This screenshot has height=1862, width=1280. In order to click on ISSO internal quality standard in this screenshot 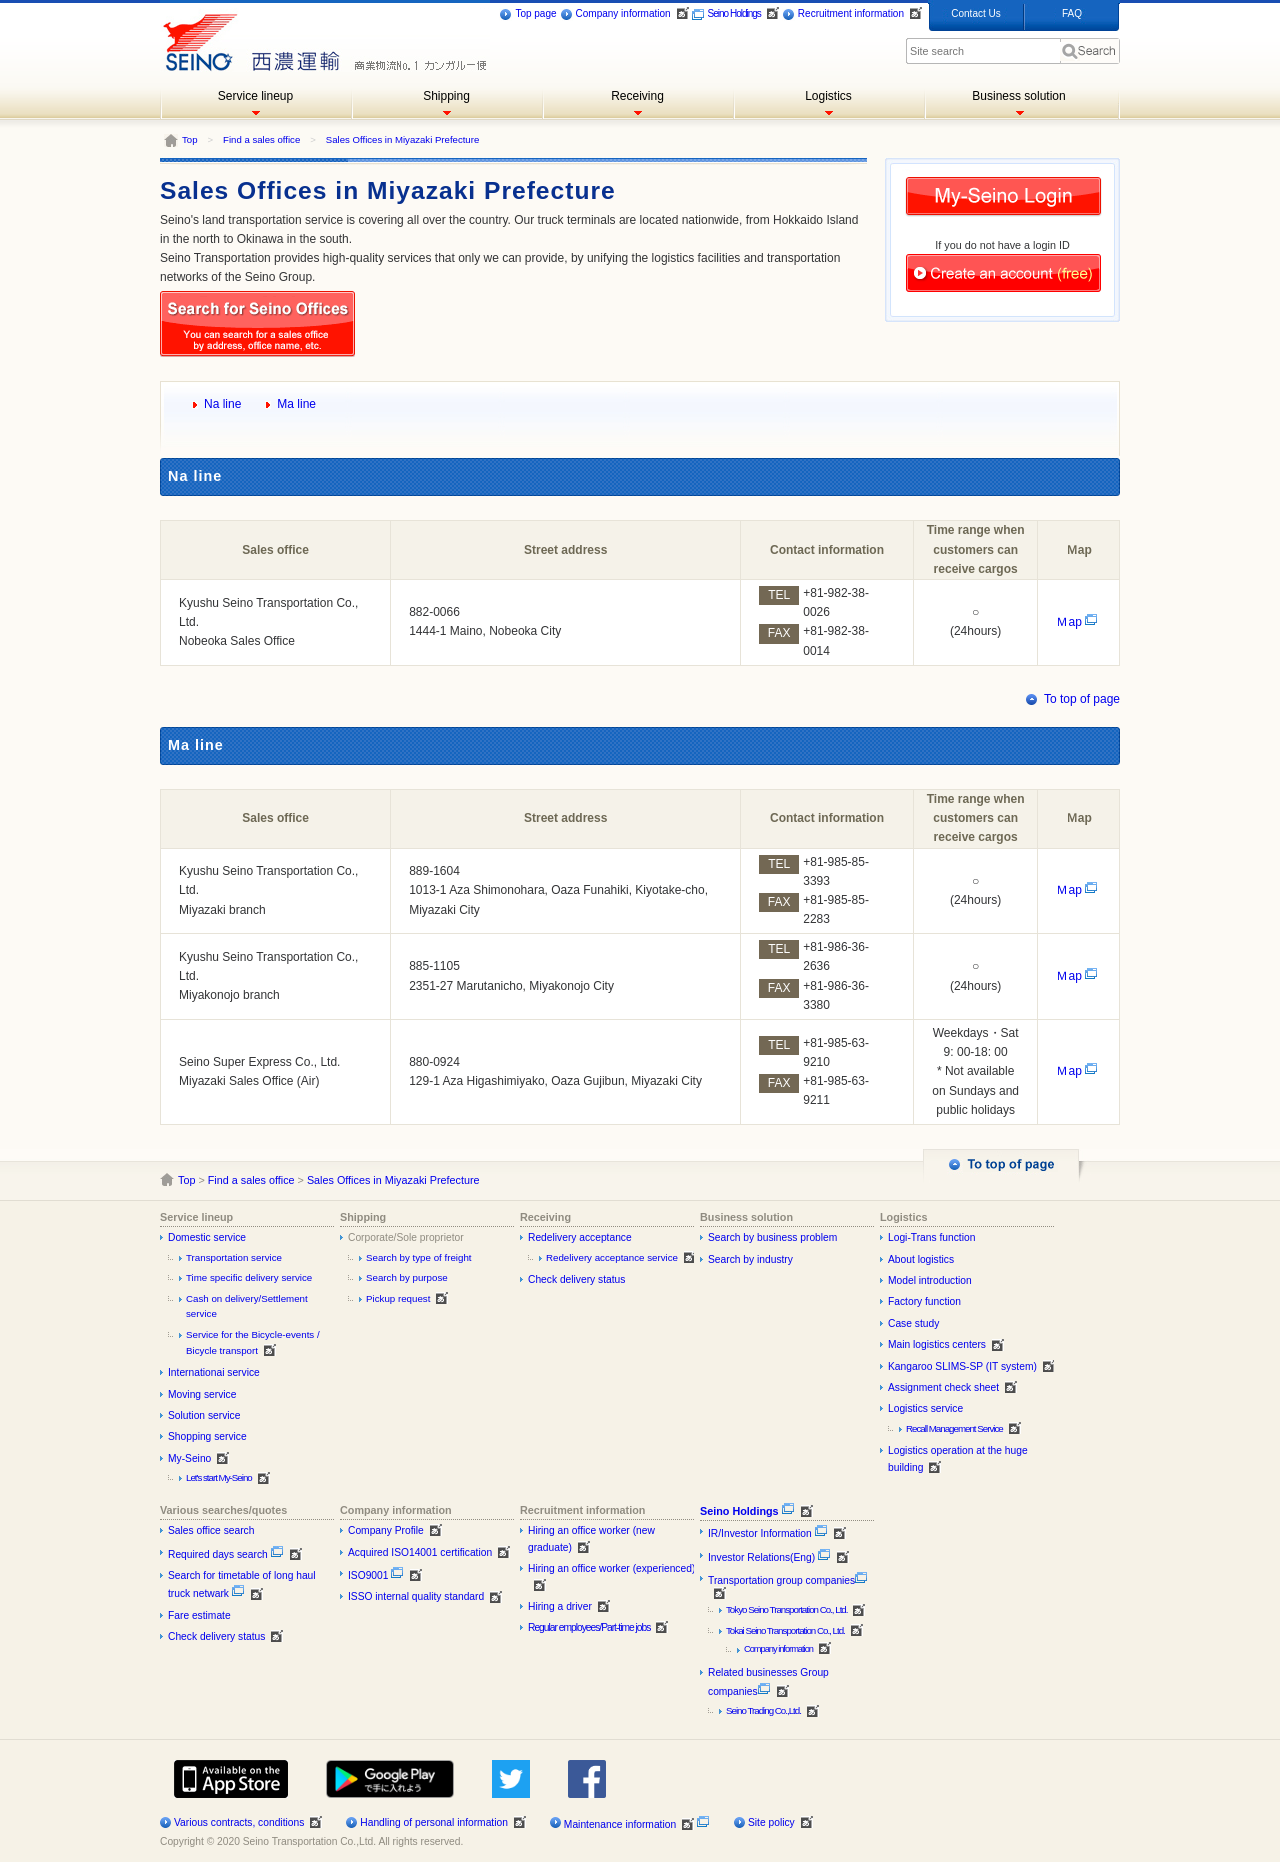, I will do `click(416, 1596)`.